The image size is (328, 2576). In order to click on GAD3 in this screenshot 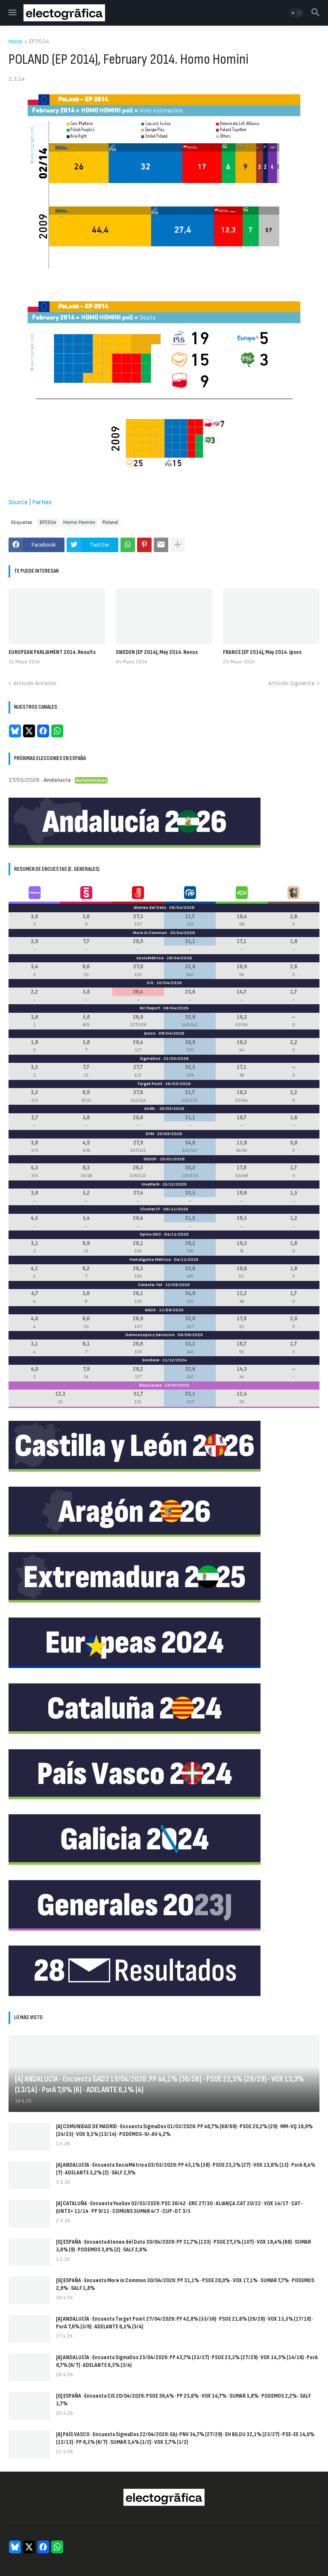, I will do `click(150, 1310)`.